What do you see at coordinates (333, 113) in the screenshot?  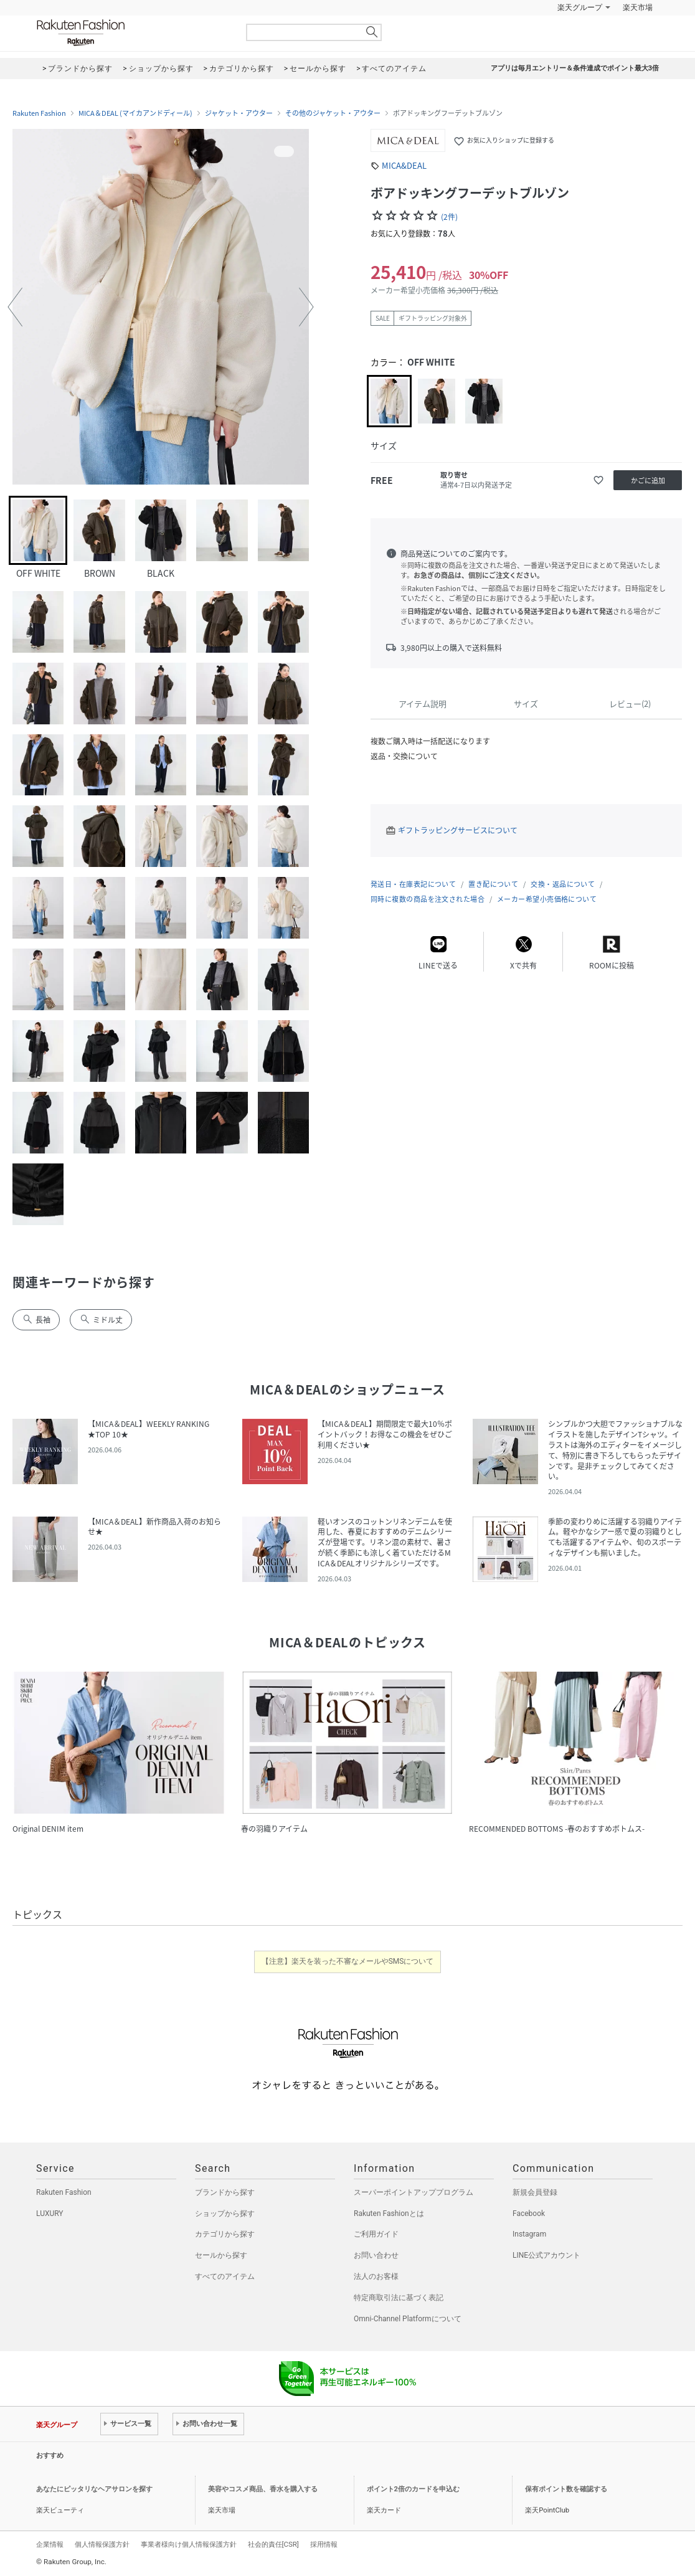 I see `その他のジャケット・アウター` at bounding box center [333, 113].